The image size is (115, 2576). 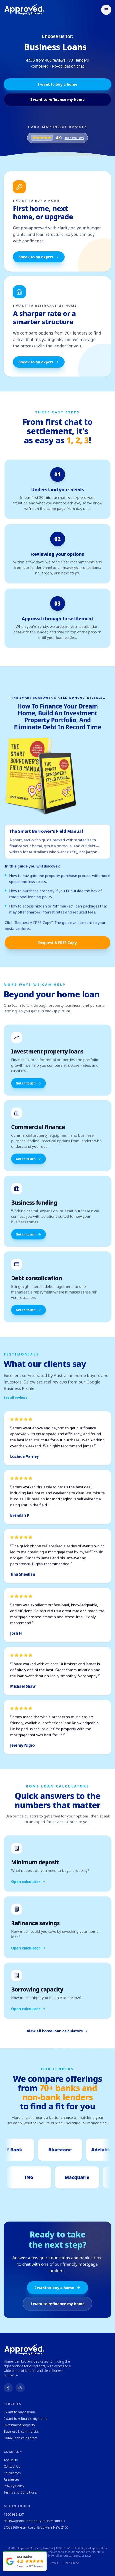 What do you see at coordinates (8, 2387) in the screenshot?
I see `[Facebook]` at bounding box center [8, 2387].